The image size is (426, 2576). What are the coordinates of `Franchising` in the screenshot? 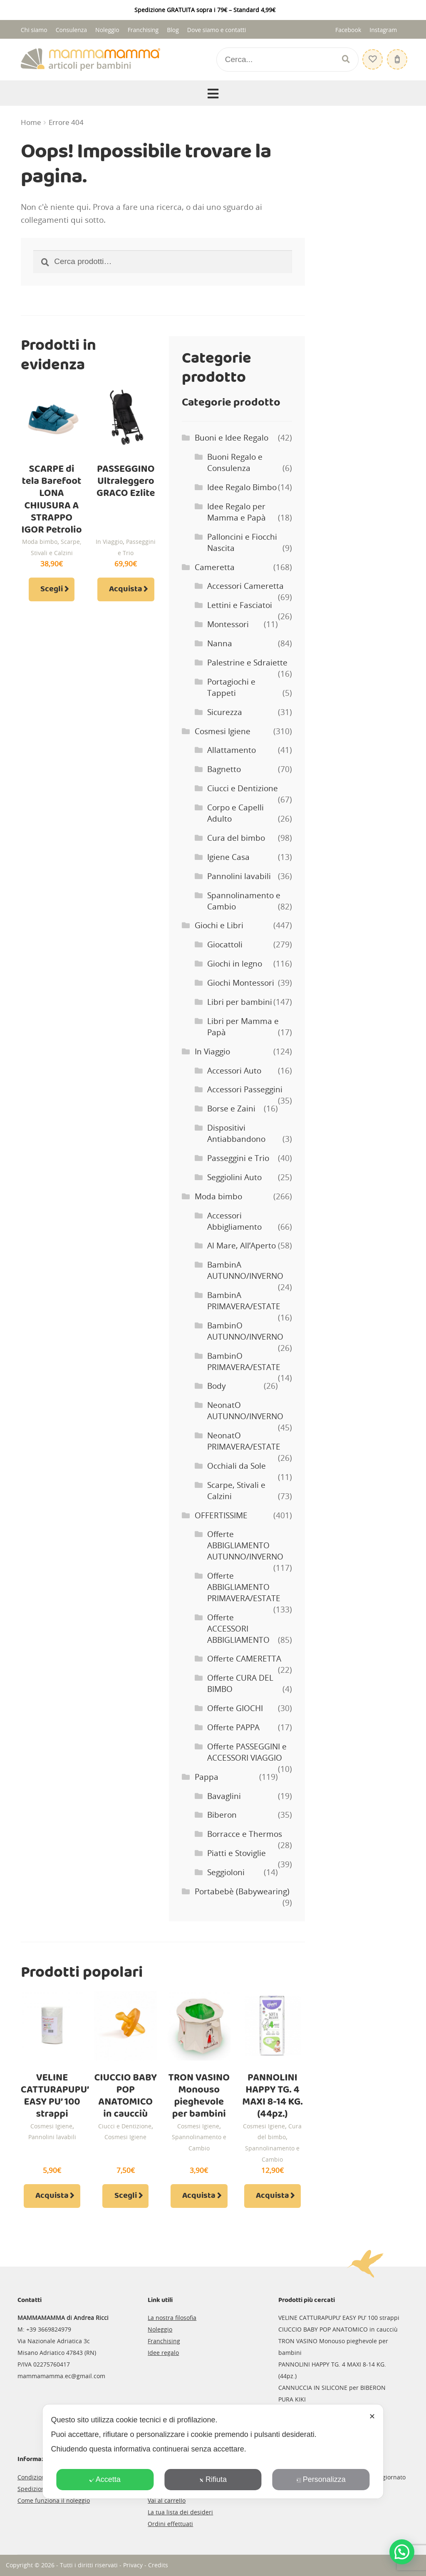 It's located at (143, 30).